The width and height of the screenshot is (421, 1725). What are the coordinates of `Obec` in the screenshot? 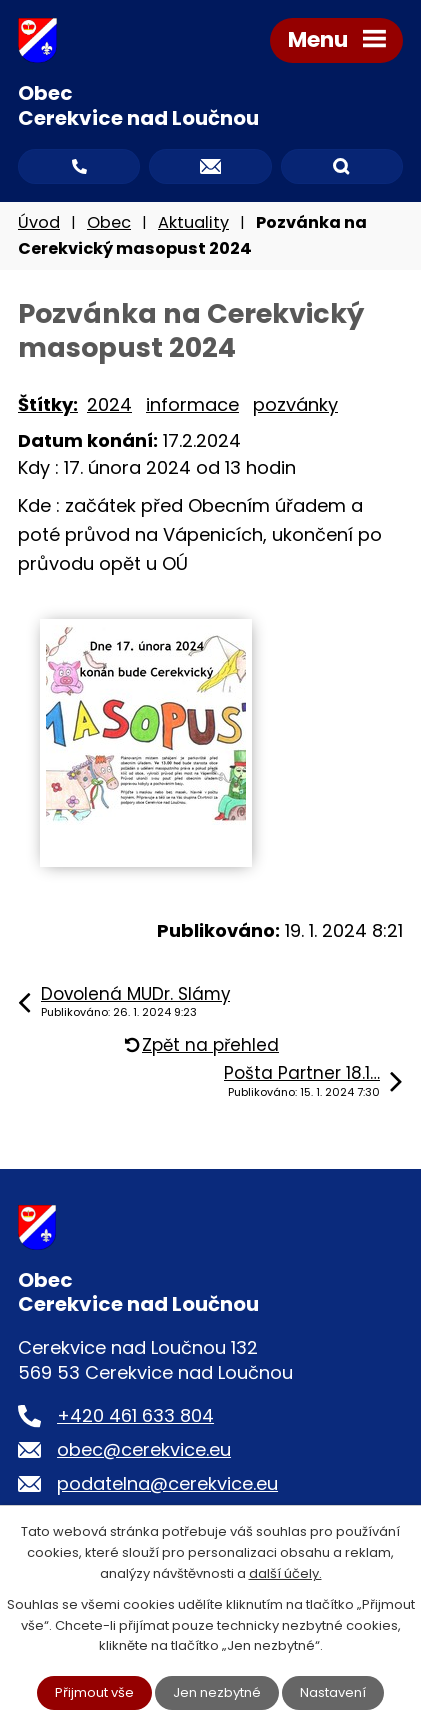 It's located at (109, 222).